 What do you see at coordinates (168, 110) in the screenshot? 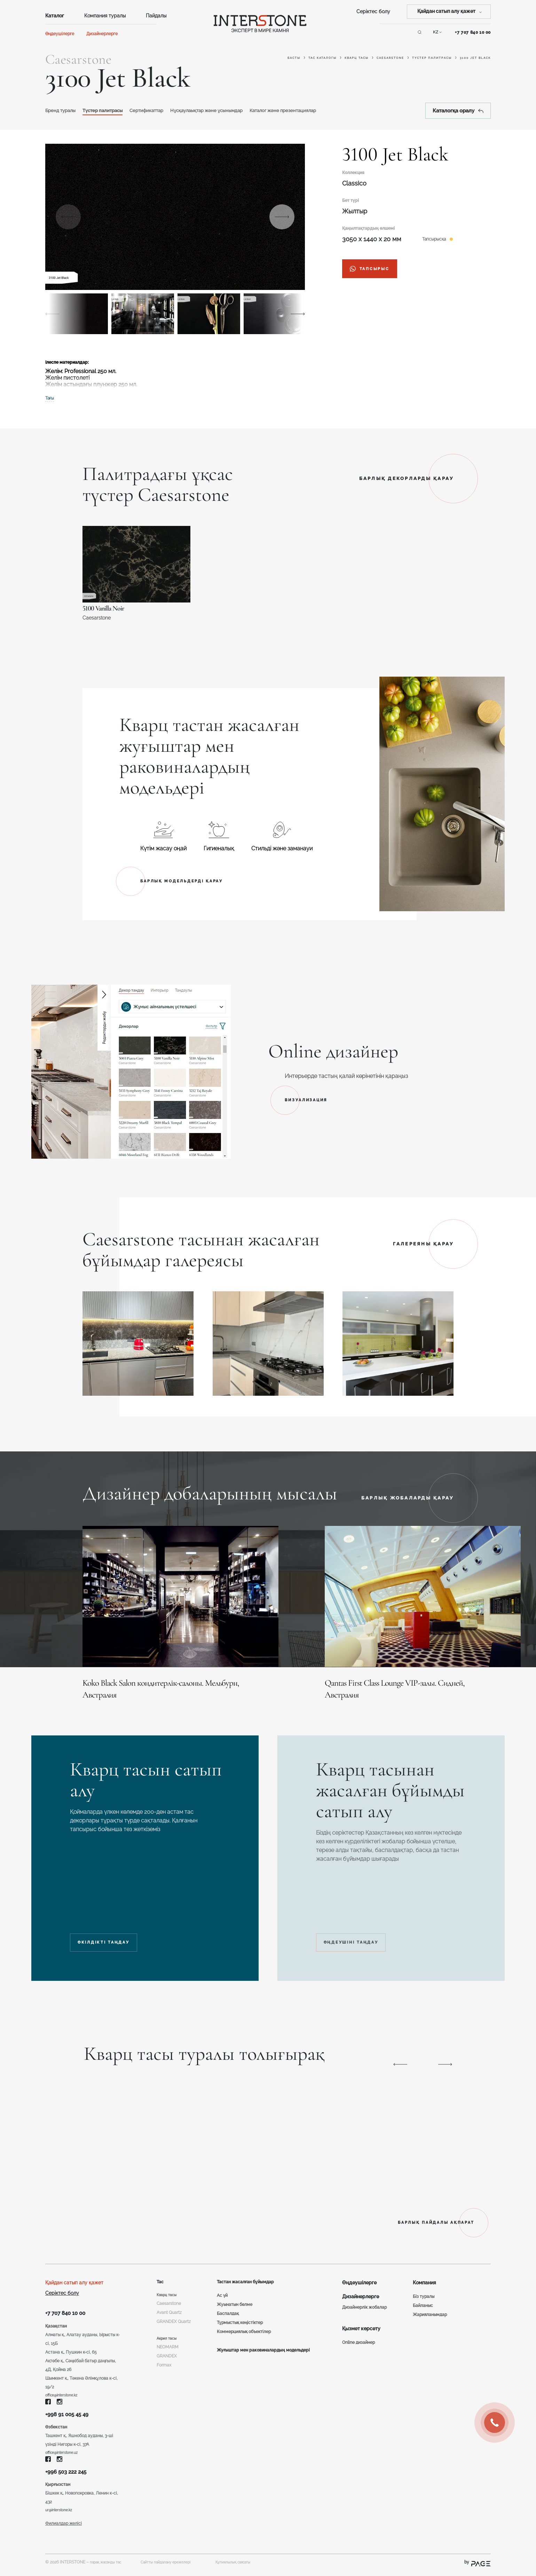
I see `Сертификаттар` at bounding box center [168, 110].